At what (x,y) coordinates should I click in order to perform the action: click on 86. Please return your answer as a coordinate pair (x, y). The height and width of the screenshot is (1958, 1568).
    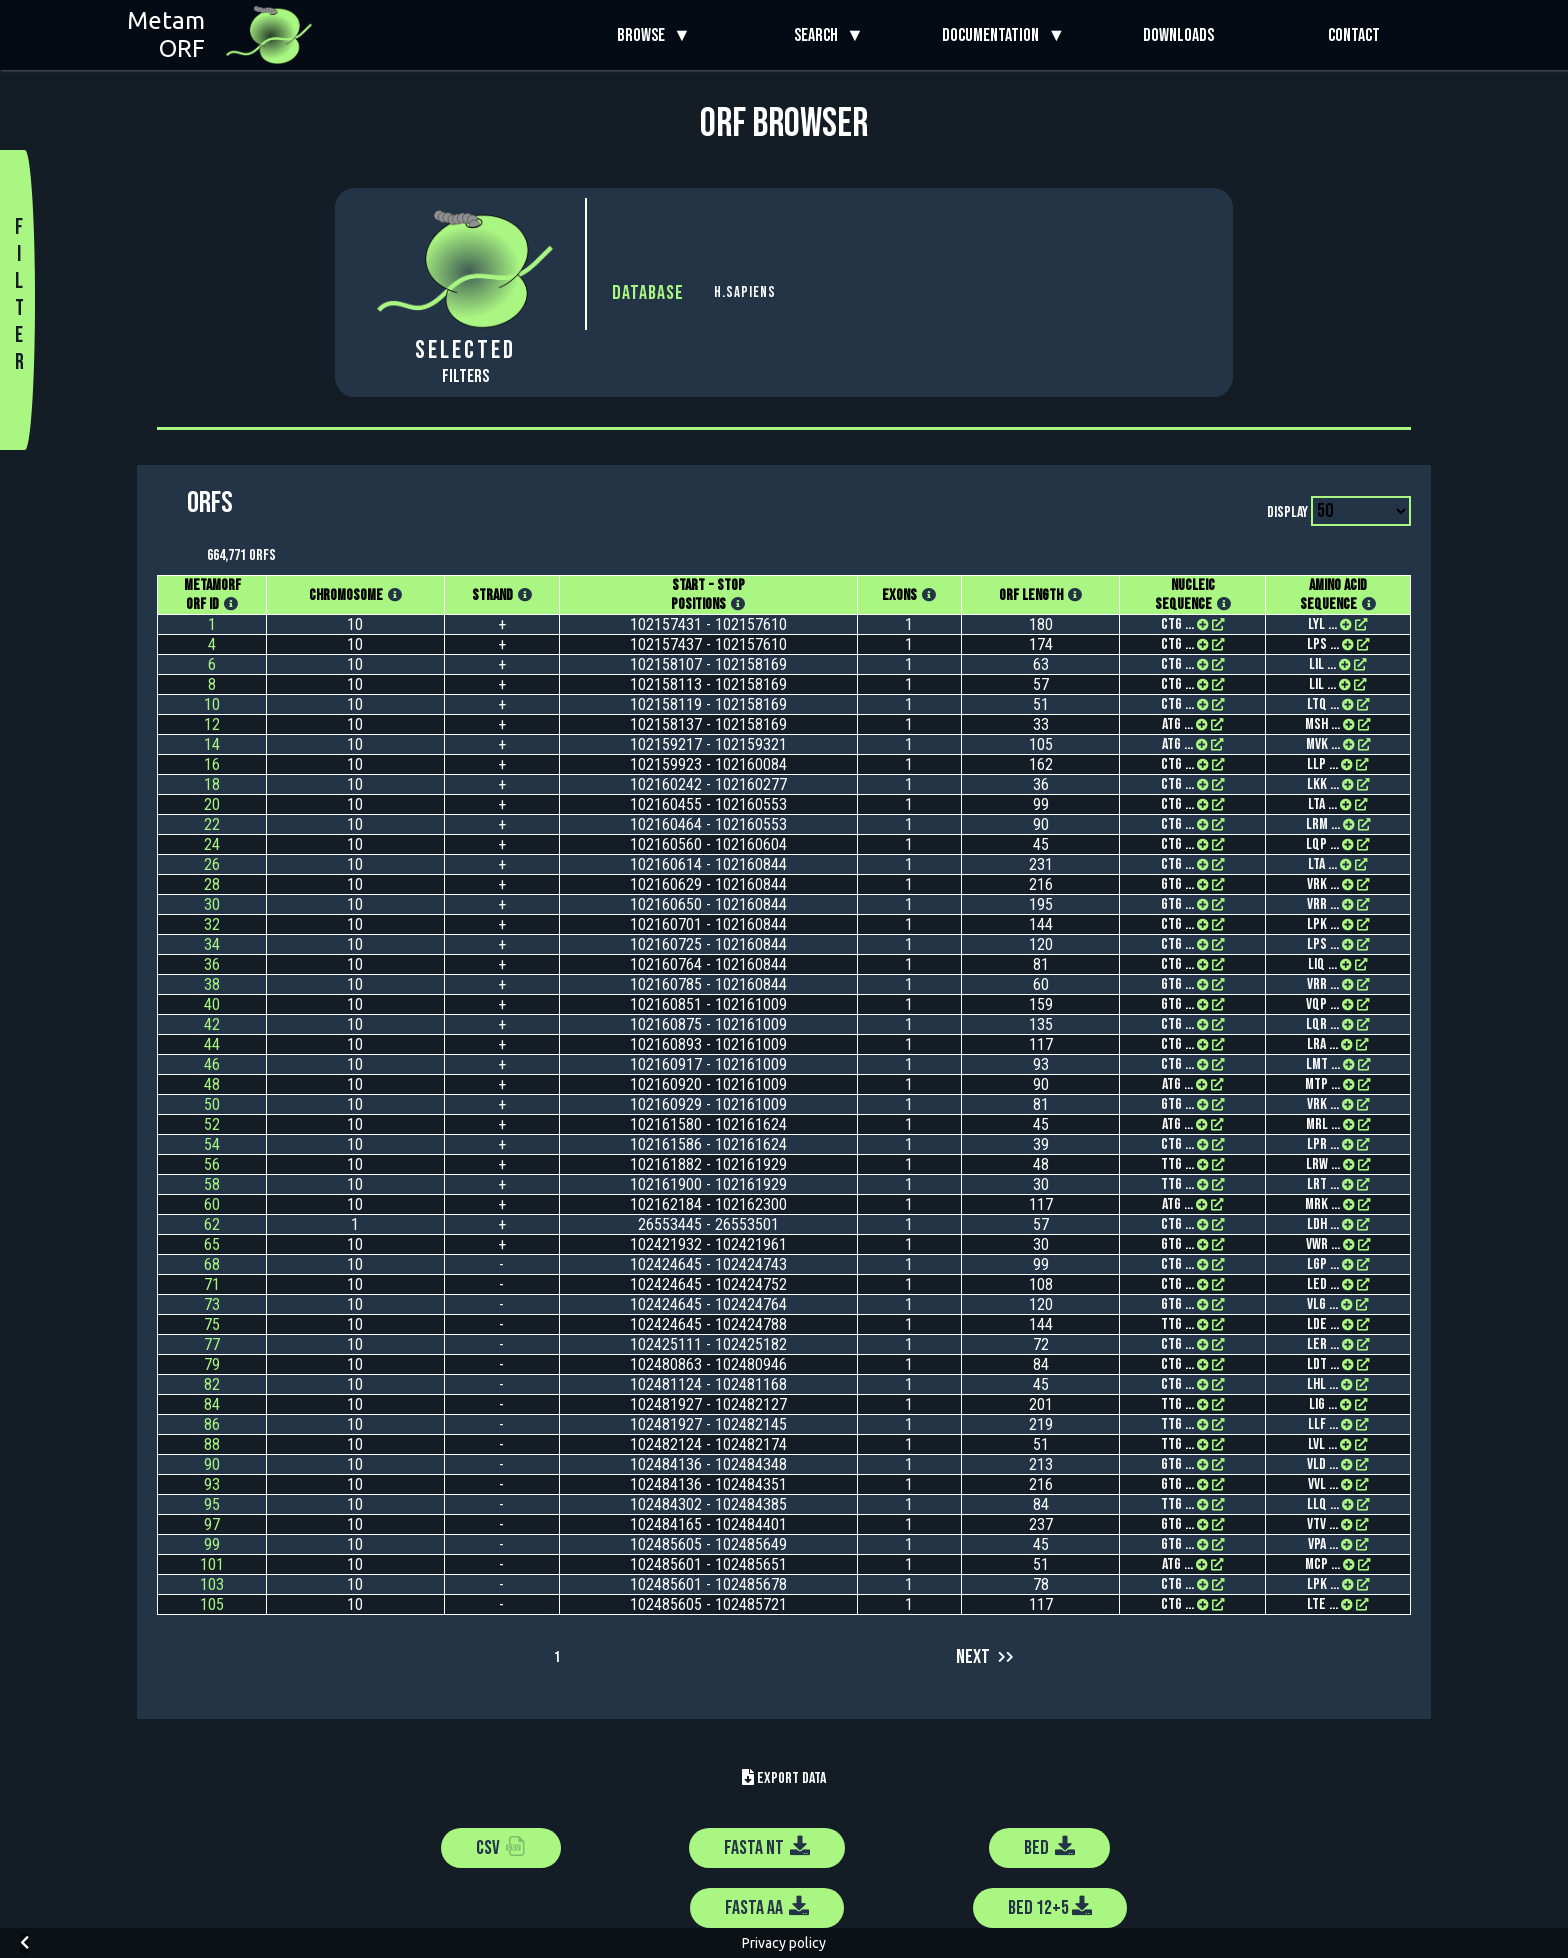
    Looking at the image, I should click on (212, 1424).